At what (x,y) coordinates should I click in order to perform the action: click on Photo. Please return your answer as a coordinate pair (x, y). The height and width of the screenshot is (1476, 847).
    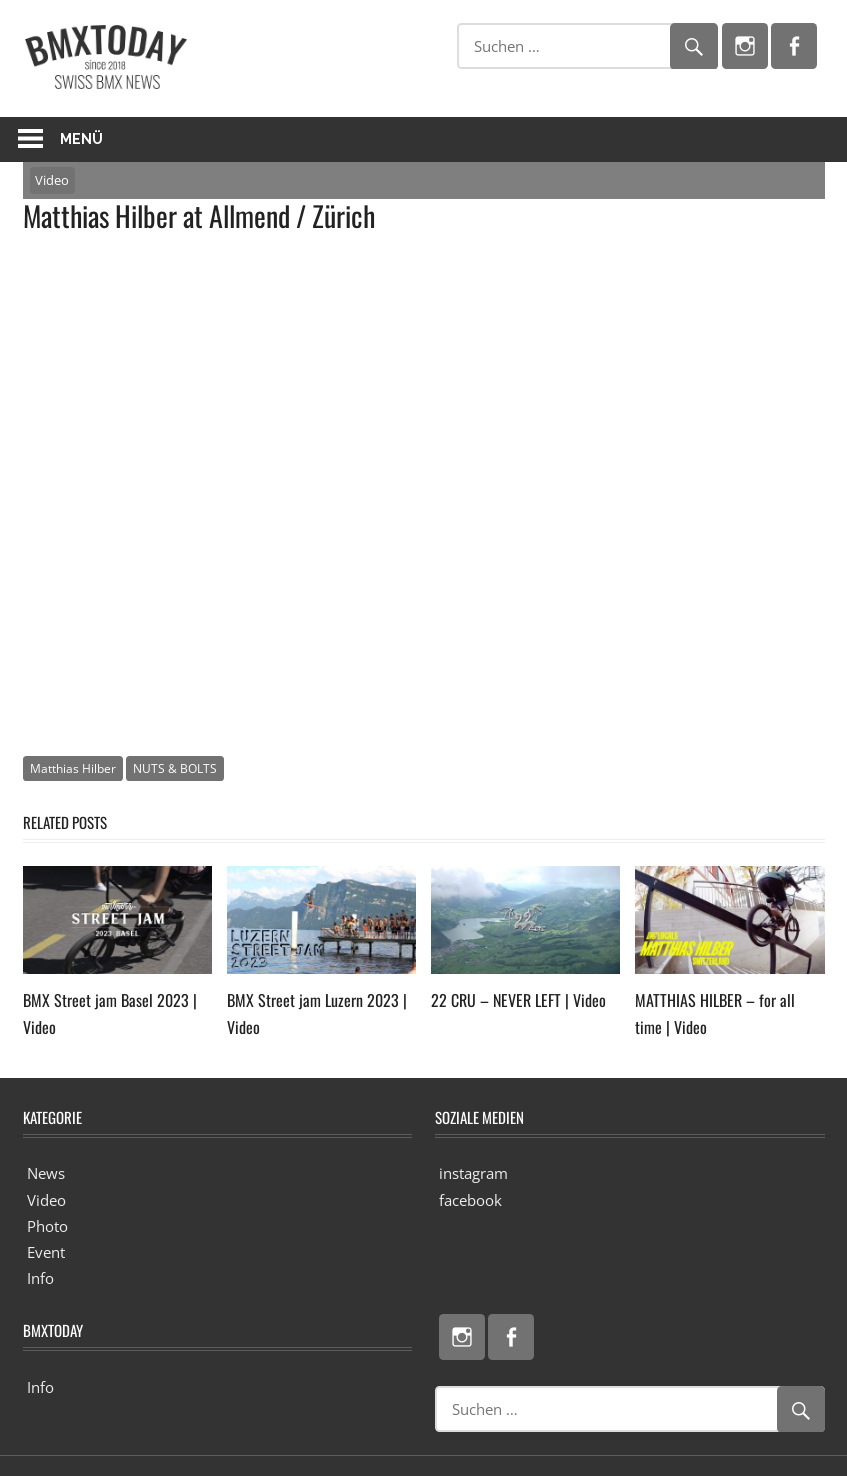
    Looking at the image, I should click on (47, 1226).